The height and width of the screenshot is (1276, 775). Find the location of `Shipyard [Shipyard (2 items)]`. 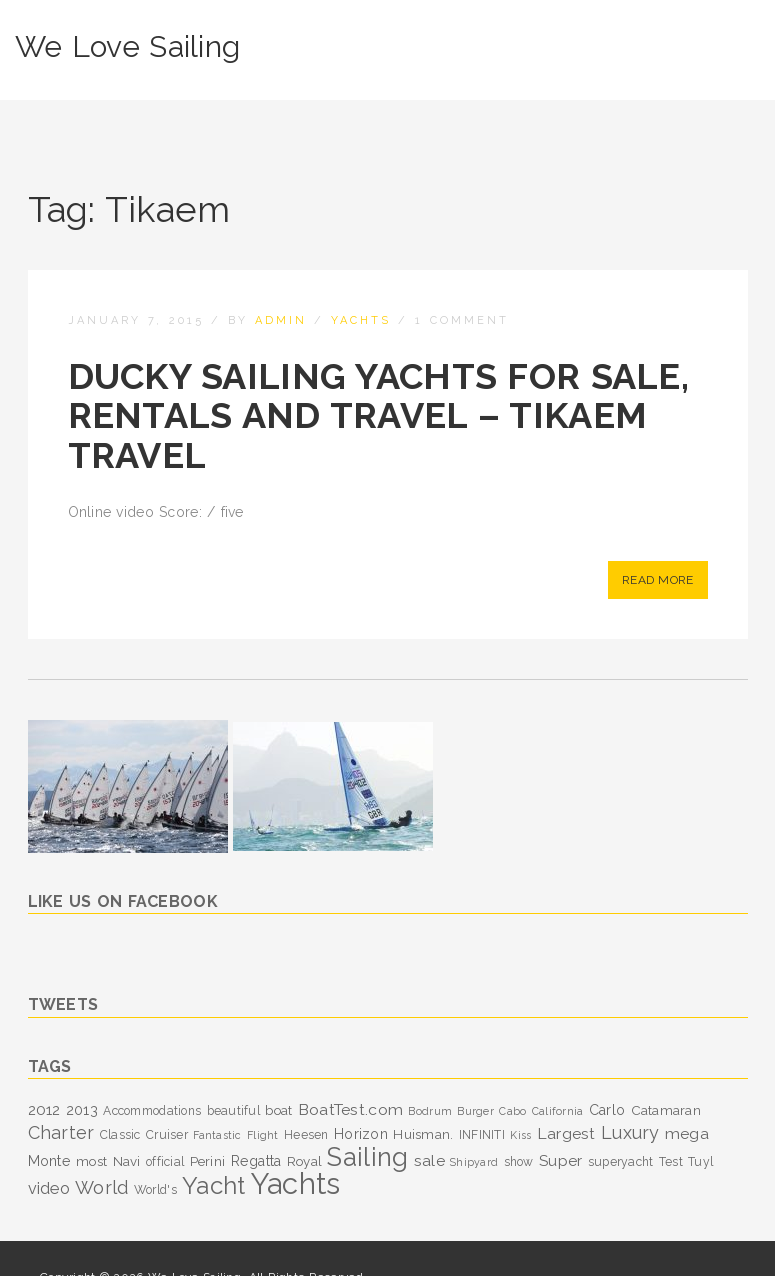

Shipyard [Shipyard (2 items)] is located at coordinates (474, 1162).